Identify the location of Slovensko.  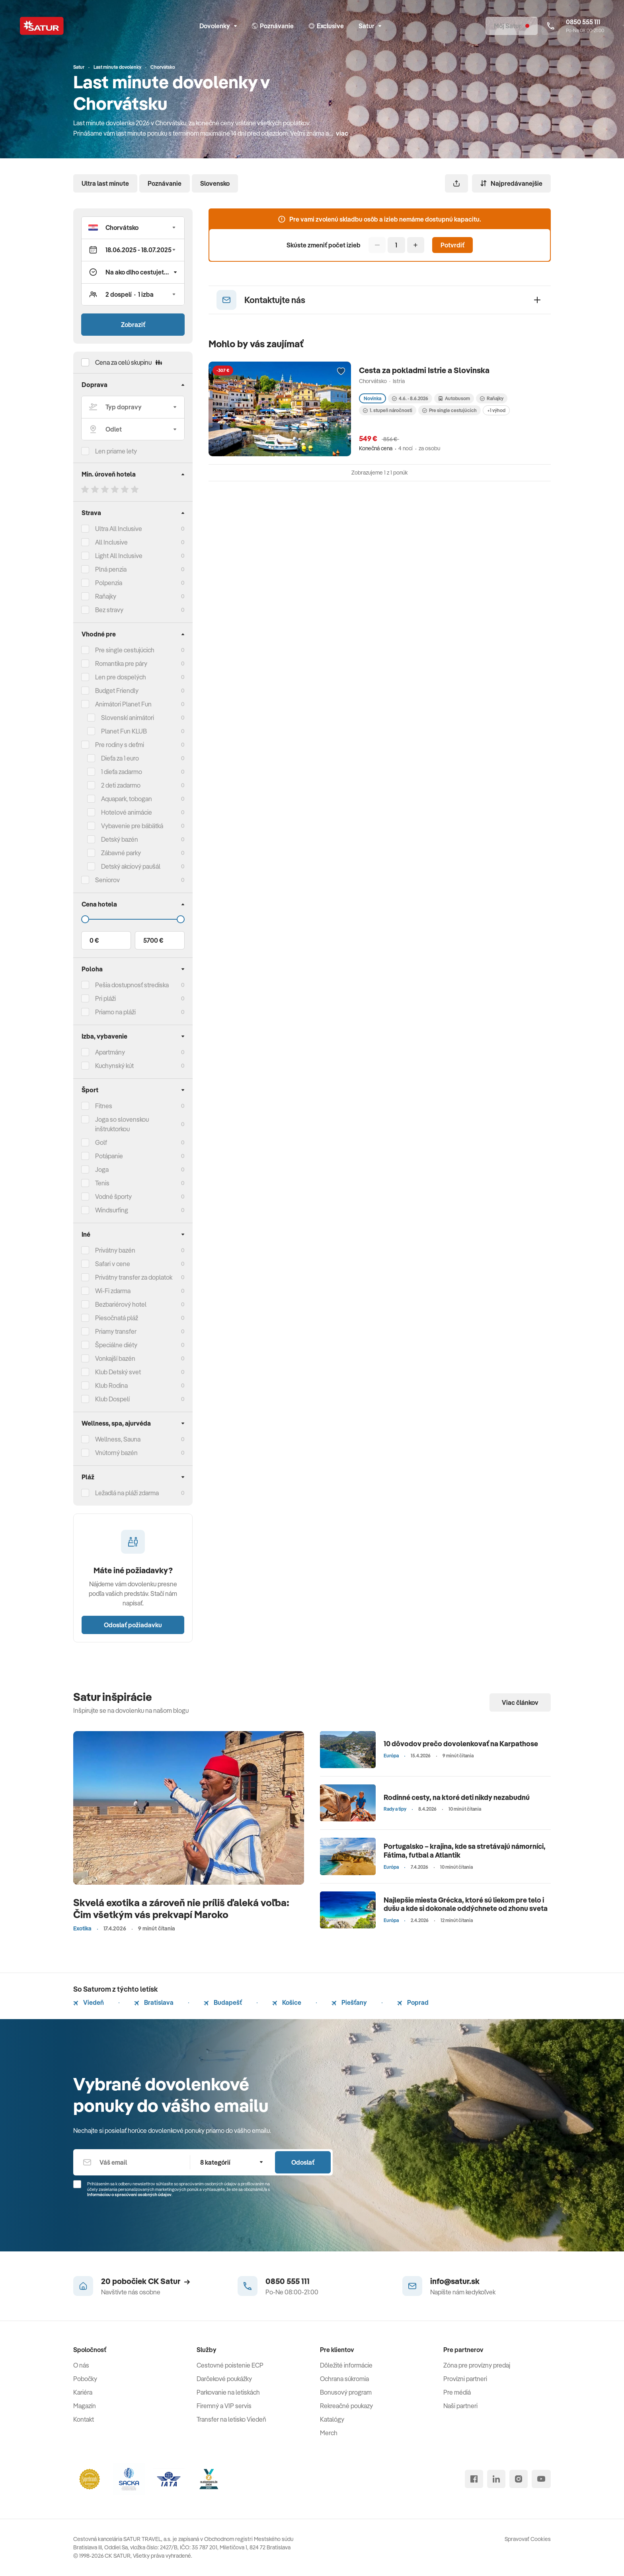
(215, 183).